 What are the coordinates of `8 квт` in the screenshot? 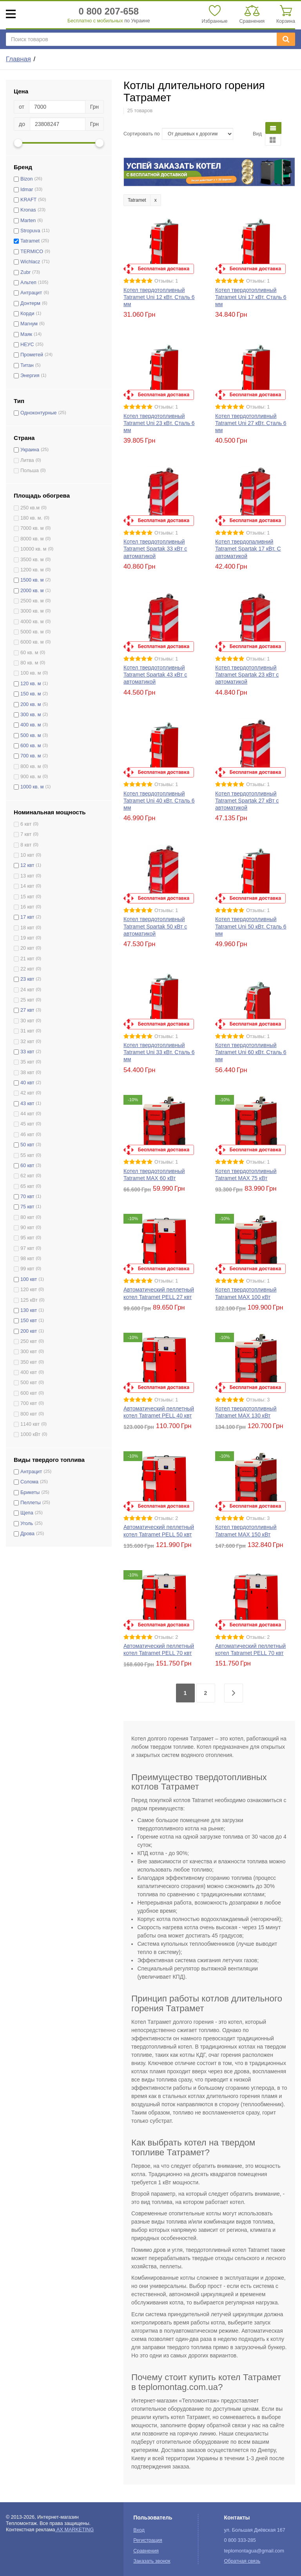 It's located at (25, 845).